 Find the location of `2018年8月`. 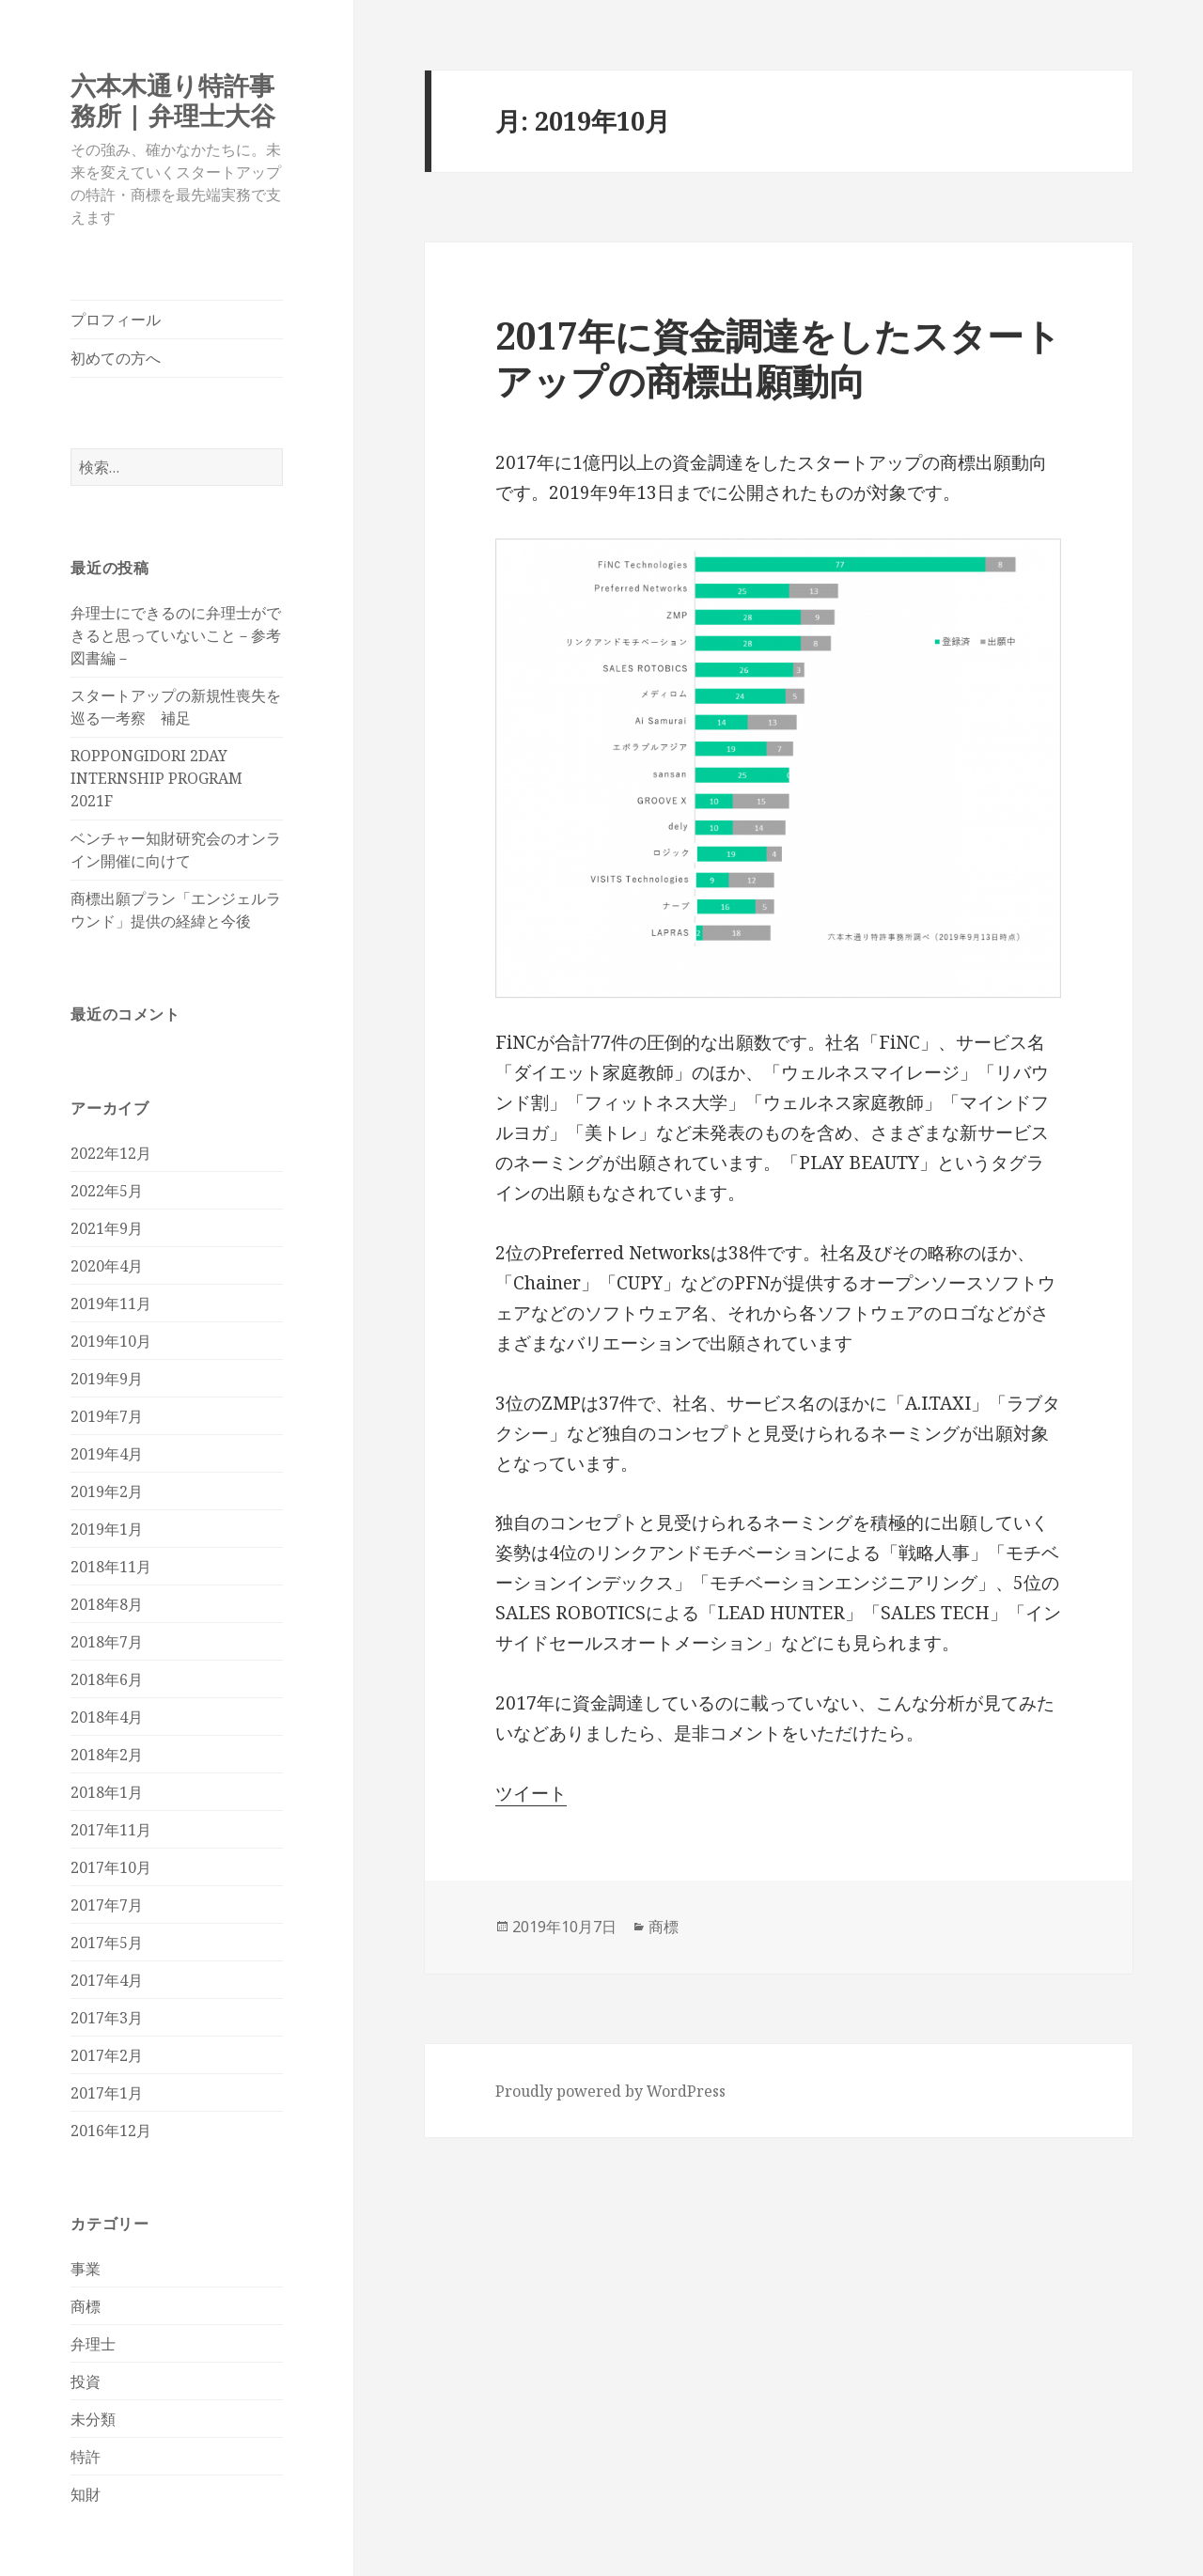

2018年8月 is located at coordinates (106, 1604).